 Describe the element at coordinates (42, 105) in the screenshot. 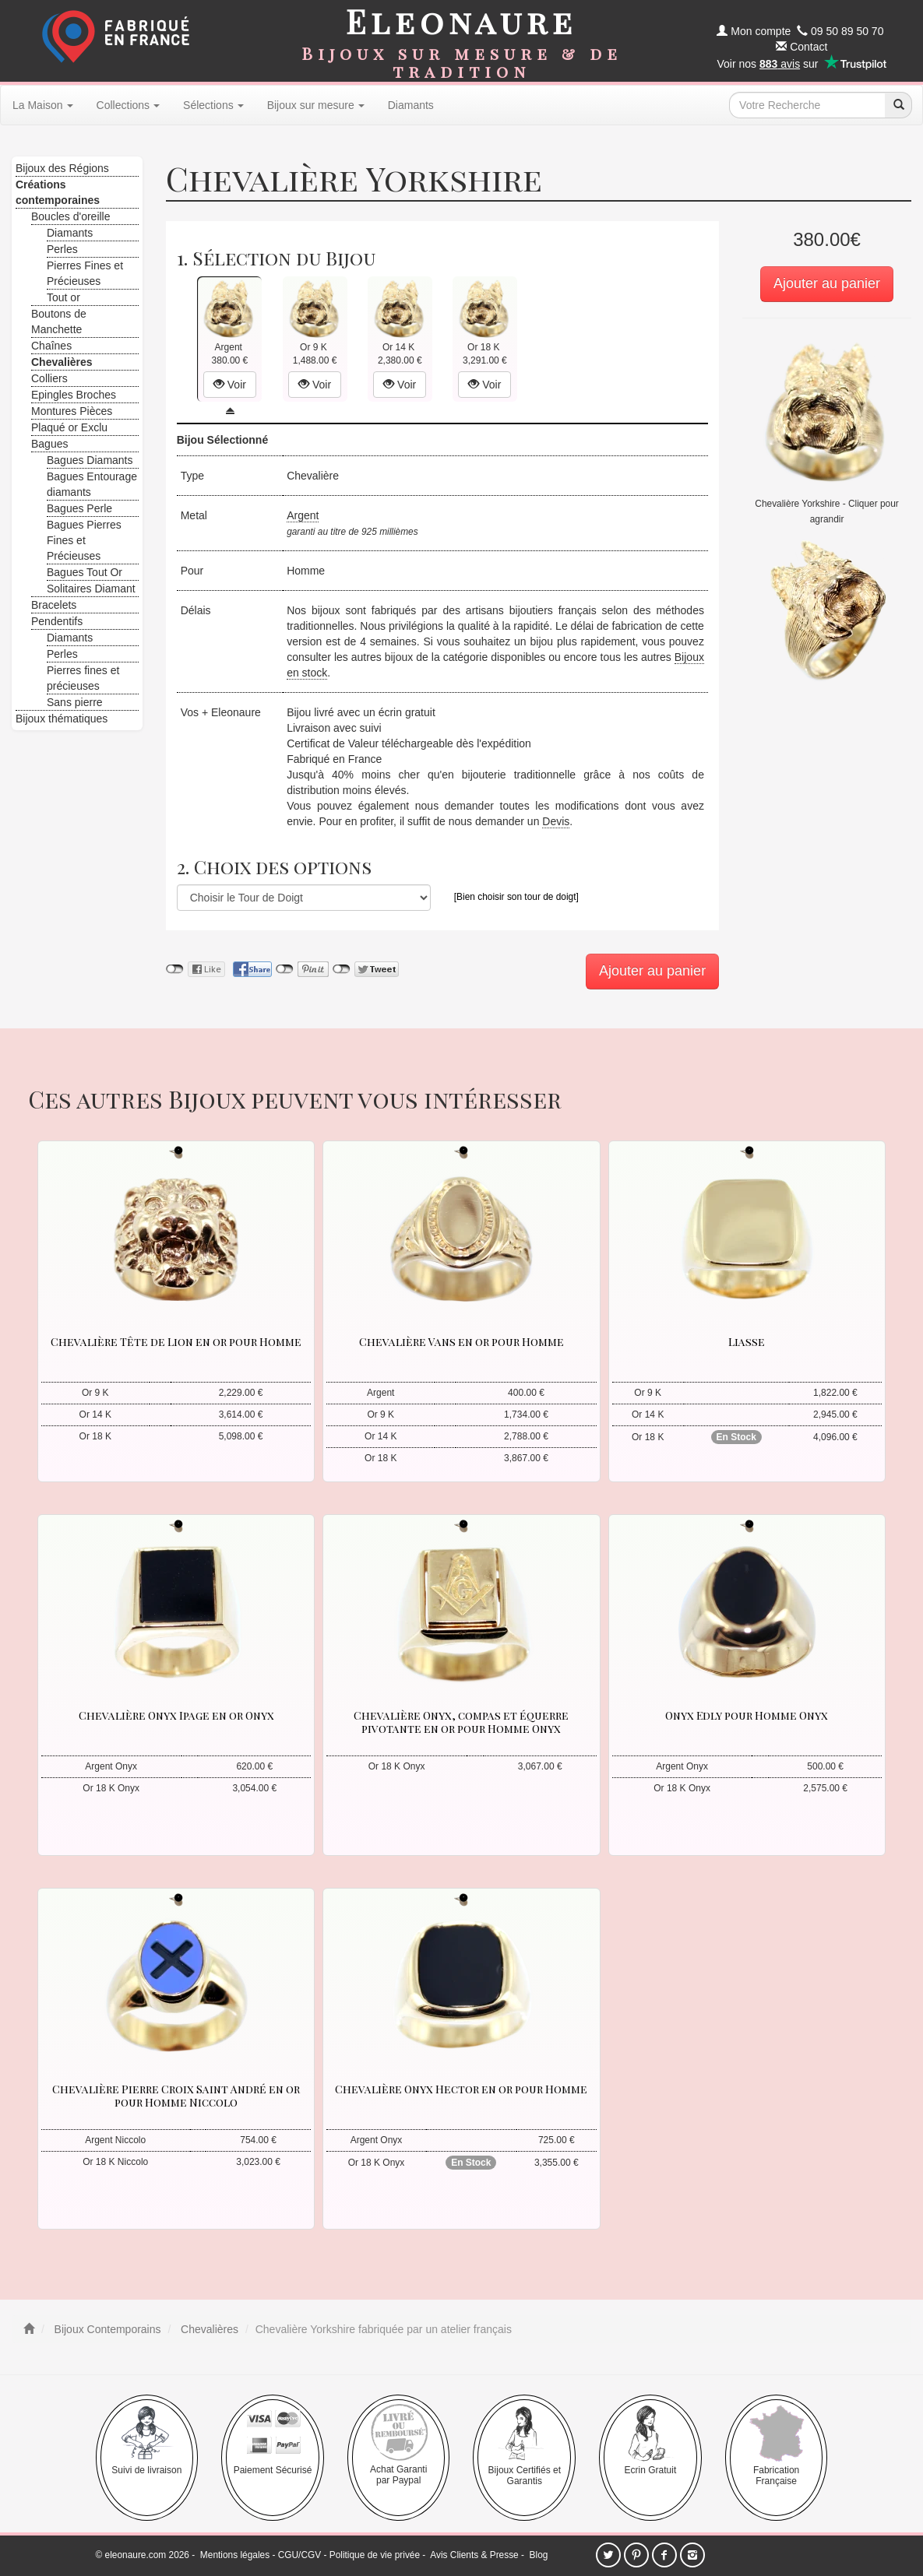

I see `La Maison` at that location.